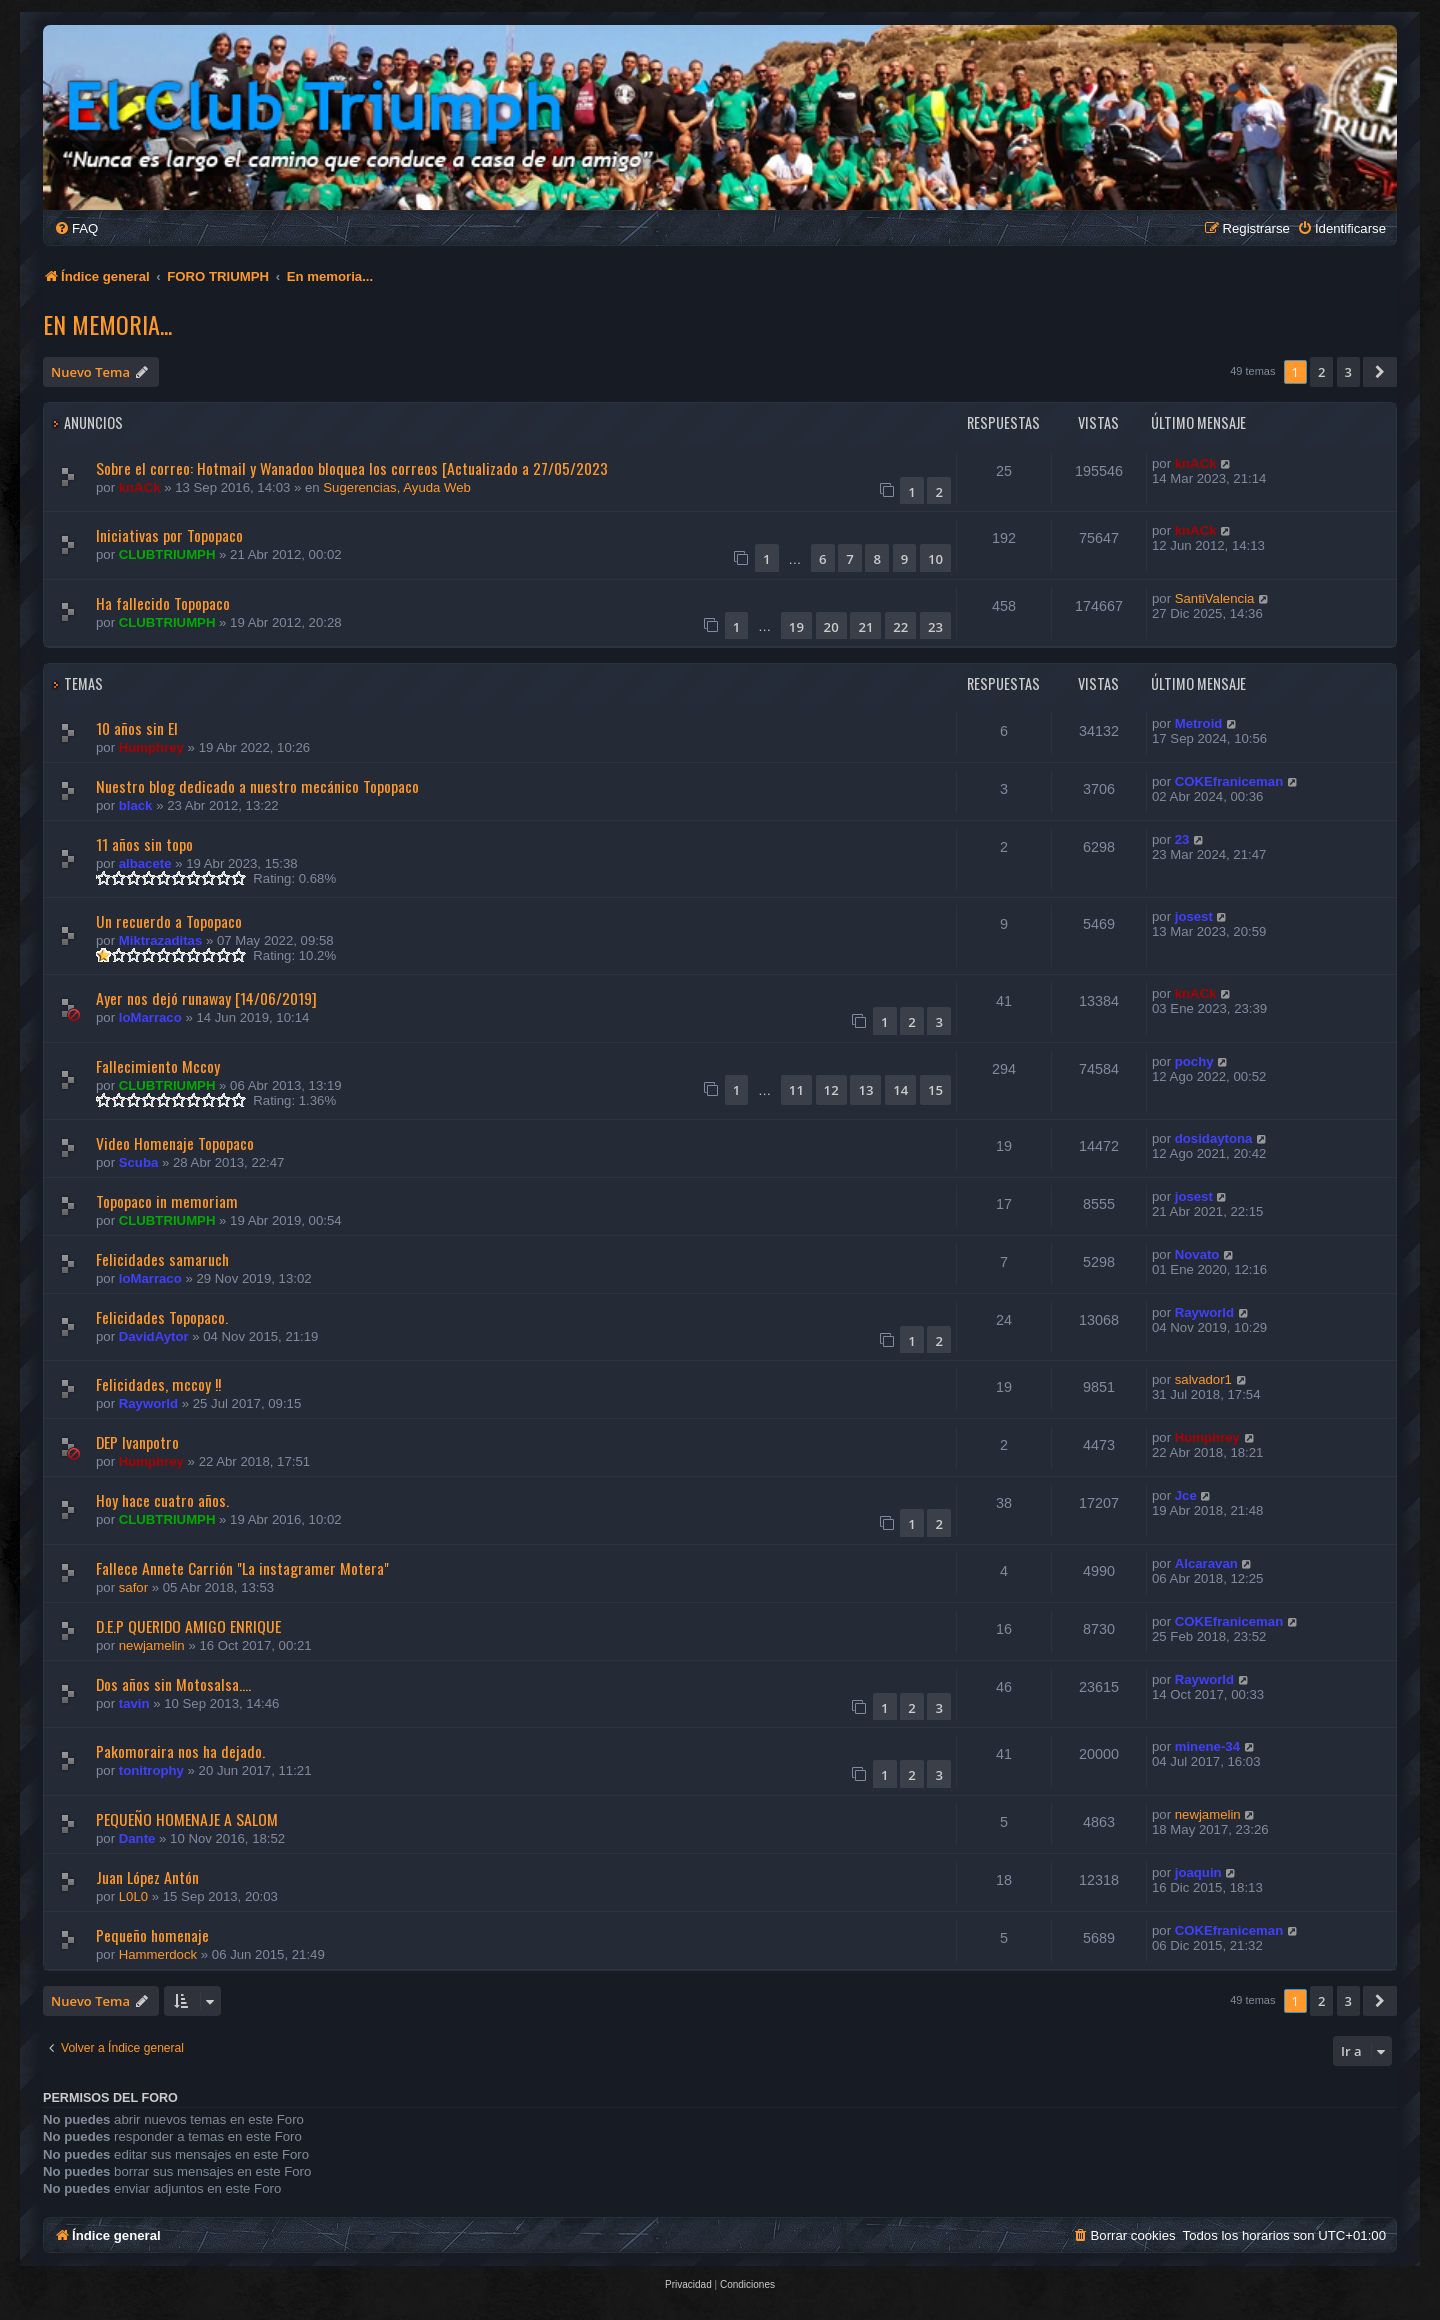  What do you see at coordinates (935, 1090) in the screenshot?
I see `15` at bounding box center [935, 1090].